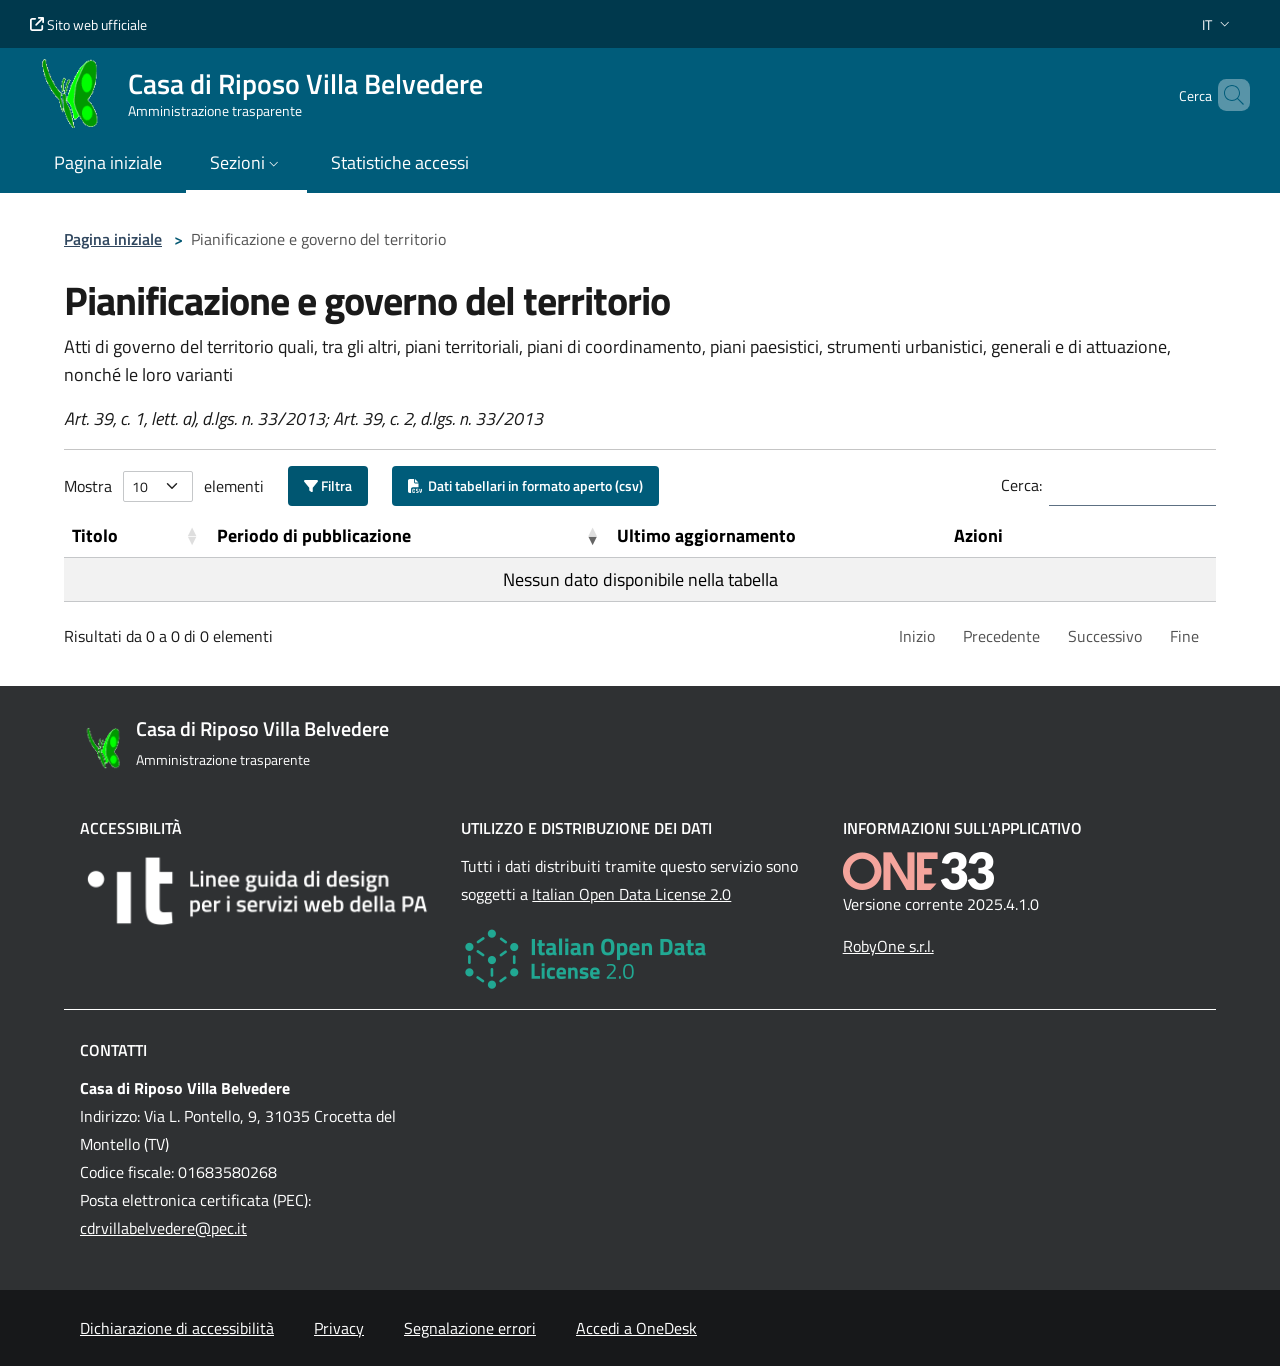  Describe the element at coordinates (163, 1228) in the screenshot. I see `cdrvillabelvedere@pec.it` at that location.